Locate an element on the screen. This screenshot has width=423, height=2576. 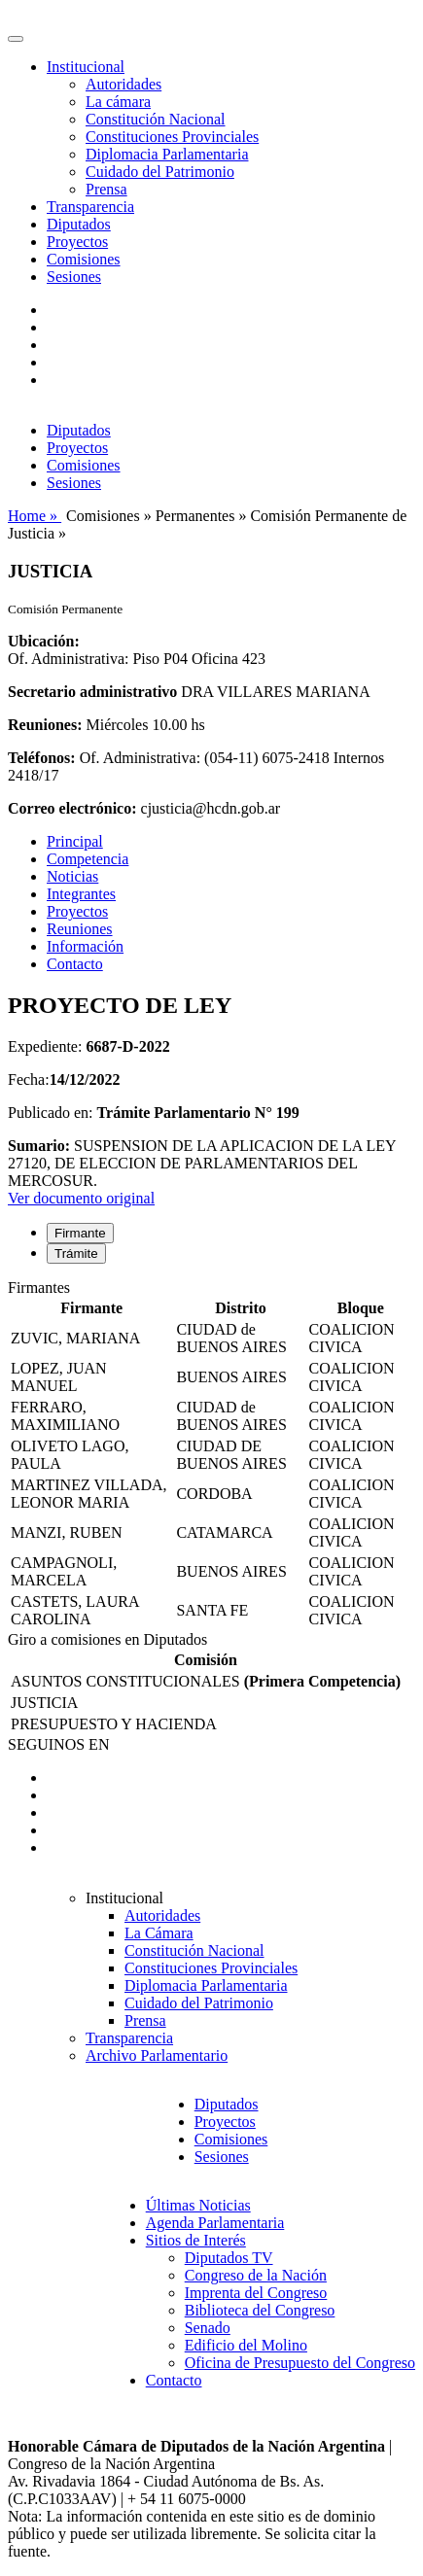
Ubicación: is located at coordinates (44, 641).